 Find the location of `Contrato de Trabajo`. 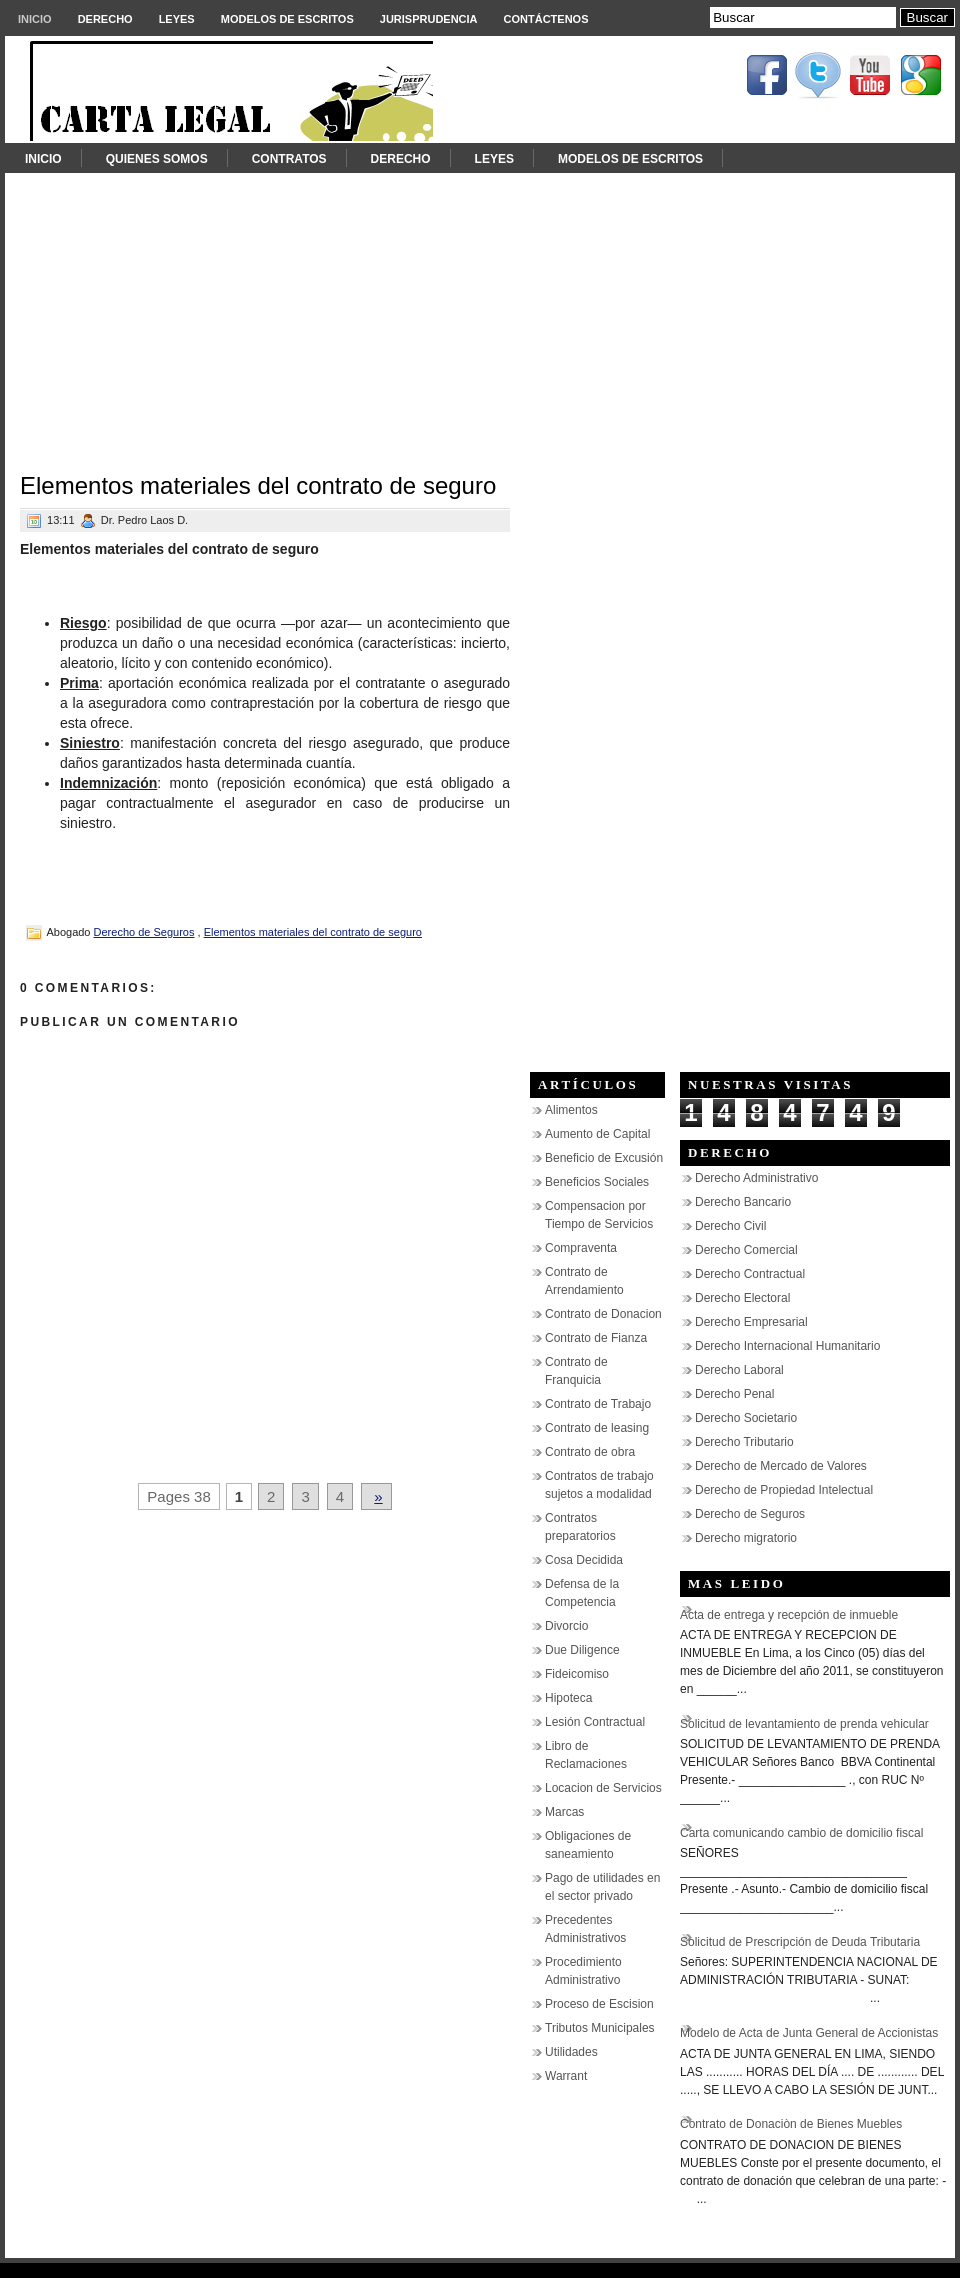

Contrato de Trabajo is located at coordinates (598, 1404).